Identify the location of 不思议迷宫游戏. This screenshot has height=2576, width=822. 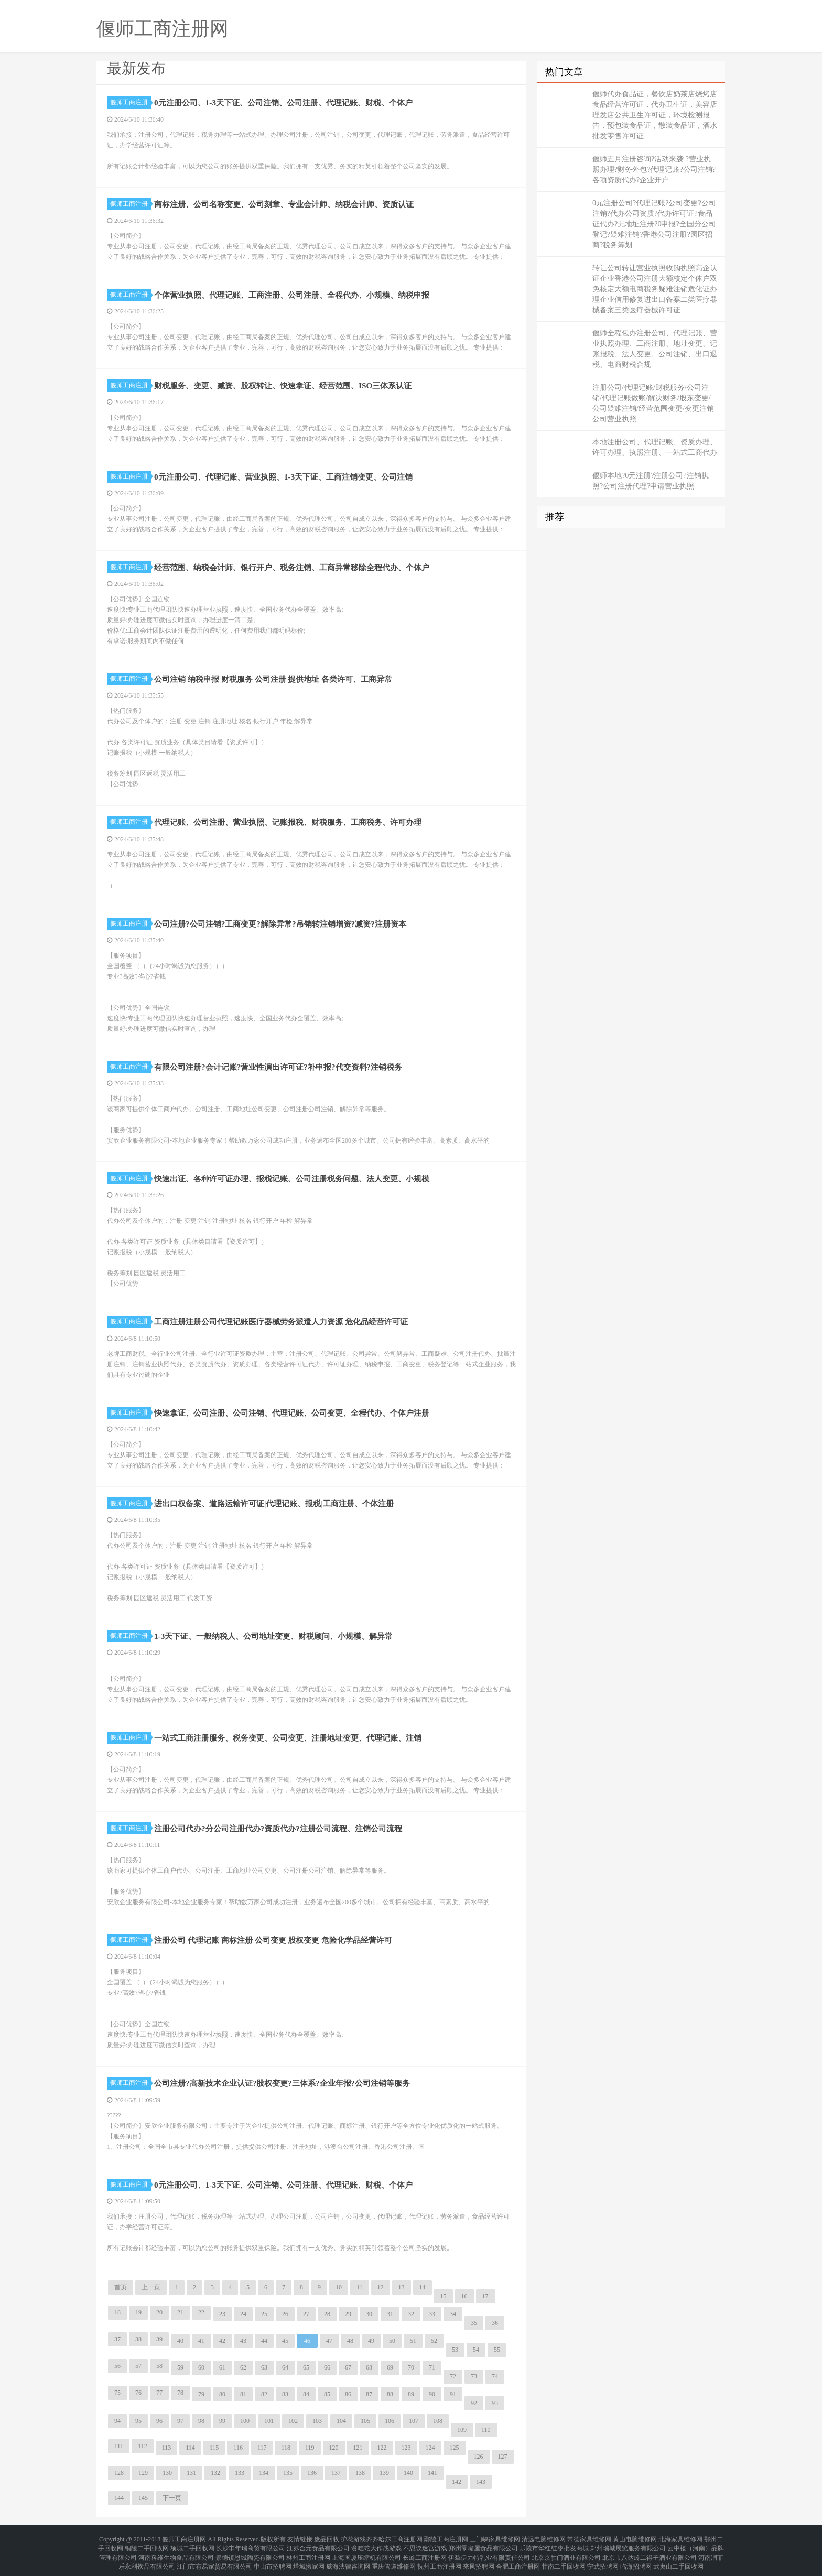
(425, 2544).